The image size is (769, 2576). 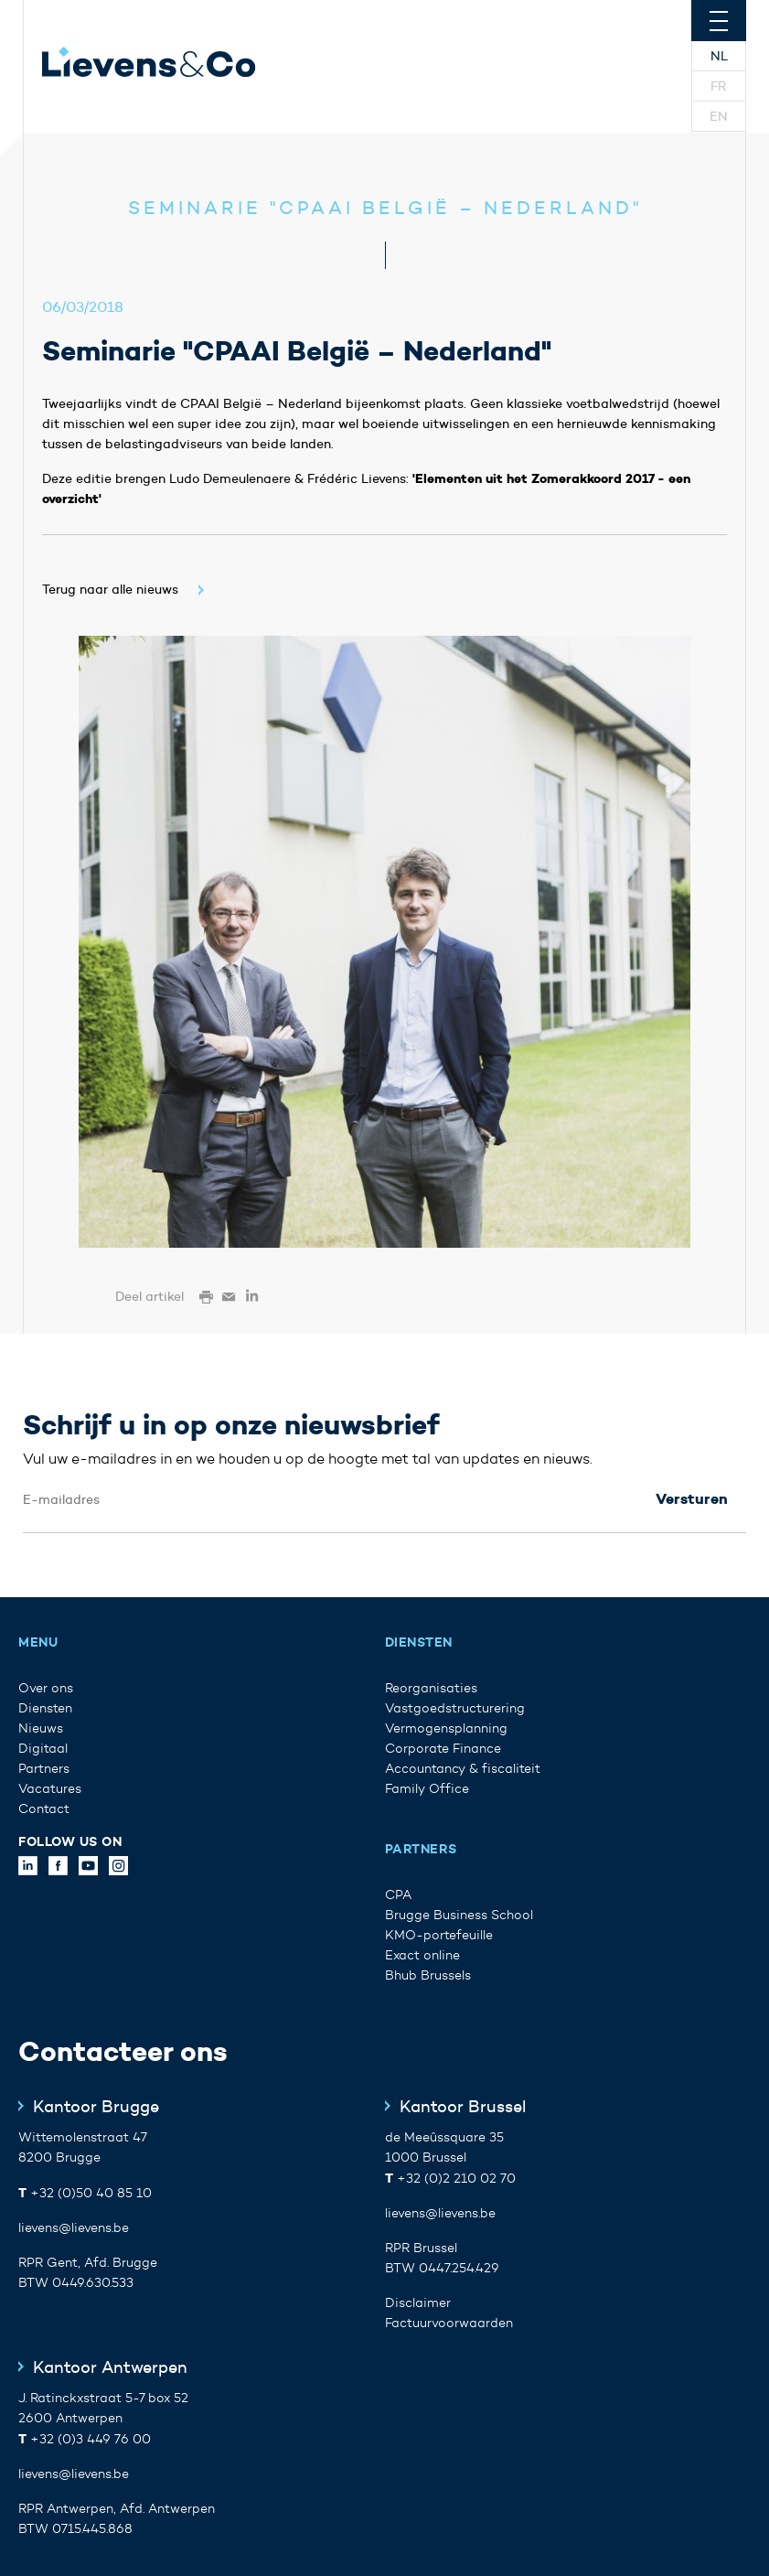 What do you see at coordinates (422, 1955) in the screenshot?
I see `Exact online` at bounding box center [422, 1955].